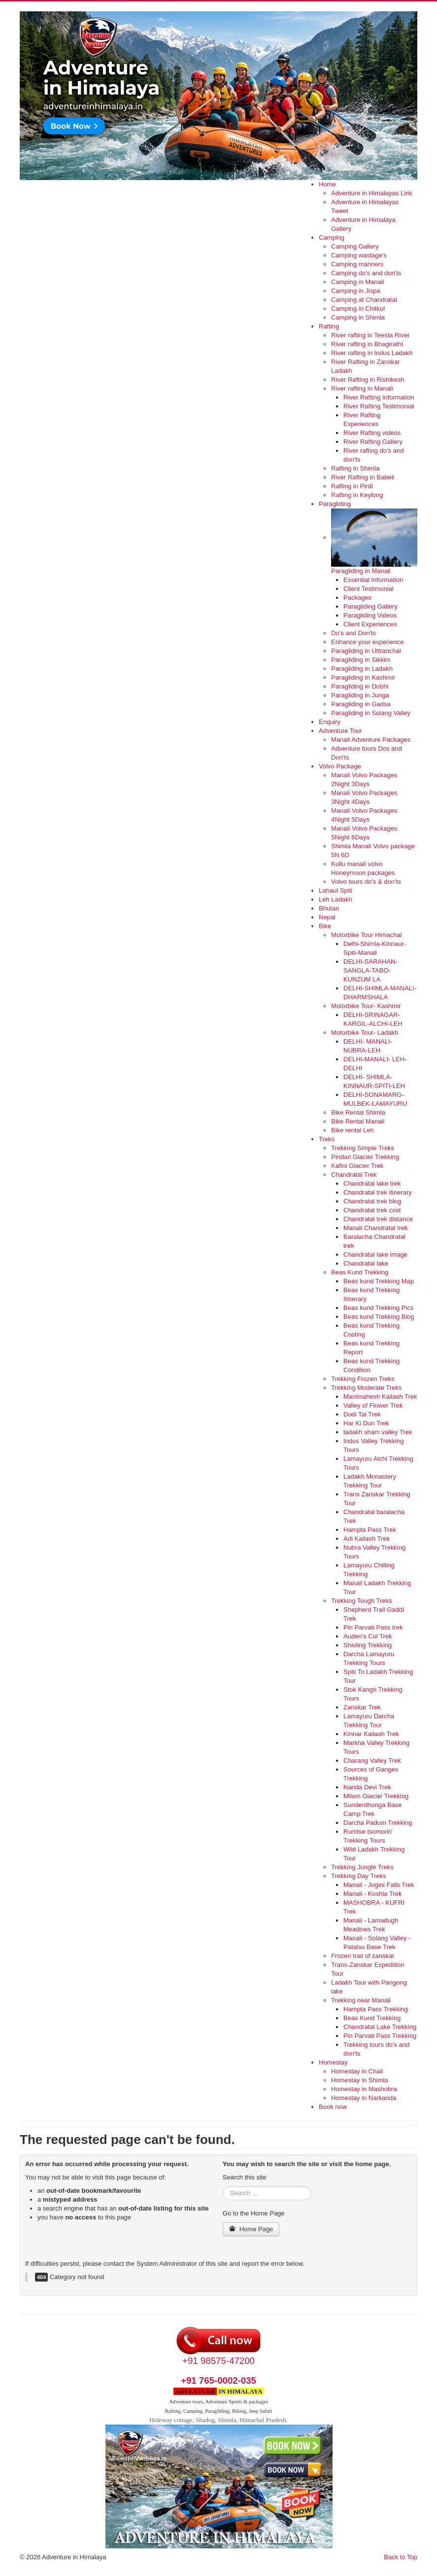 The height and width of the screenshot is (2576, 437). I want to click on Dodi Tal Trek, so click(362, 1414).